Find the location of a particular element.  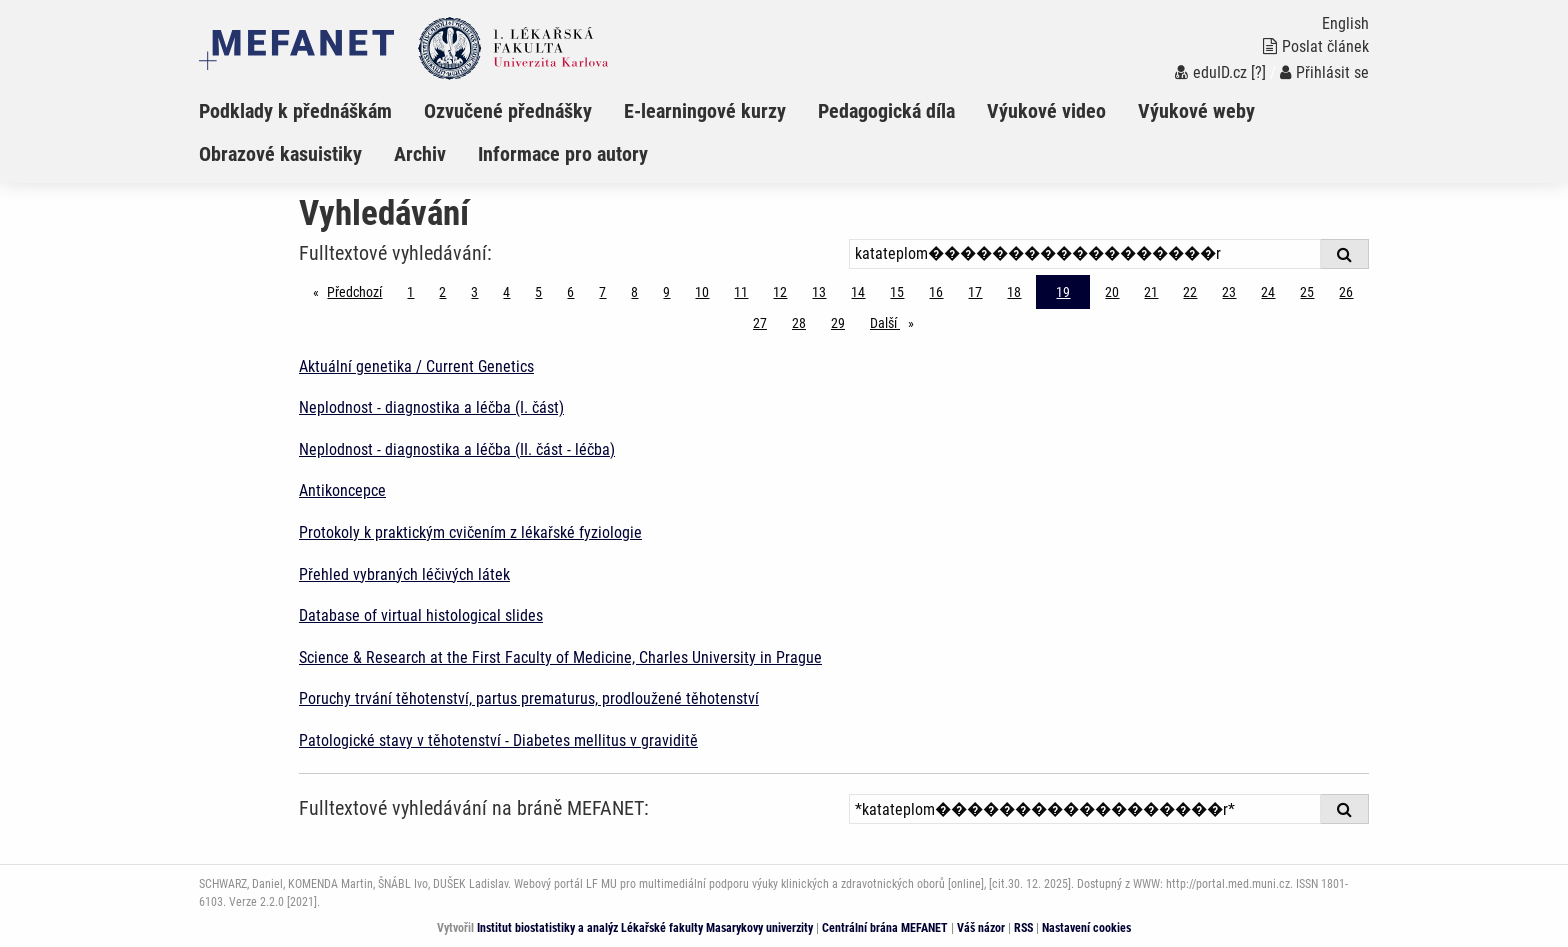

28 [Strana 19] is located at coordinates (799, 323).